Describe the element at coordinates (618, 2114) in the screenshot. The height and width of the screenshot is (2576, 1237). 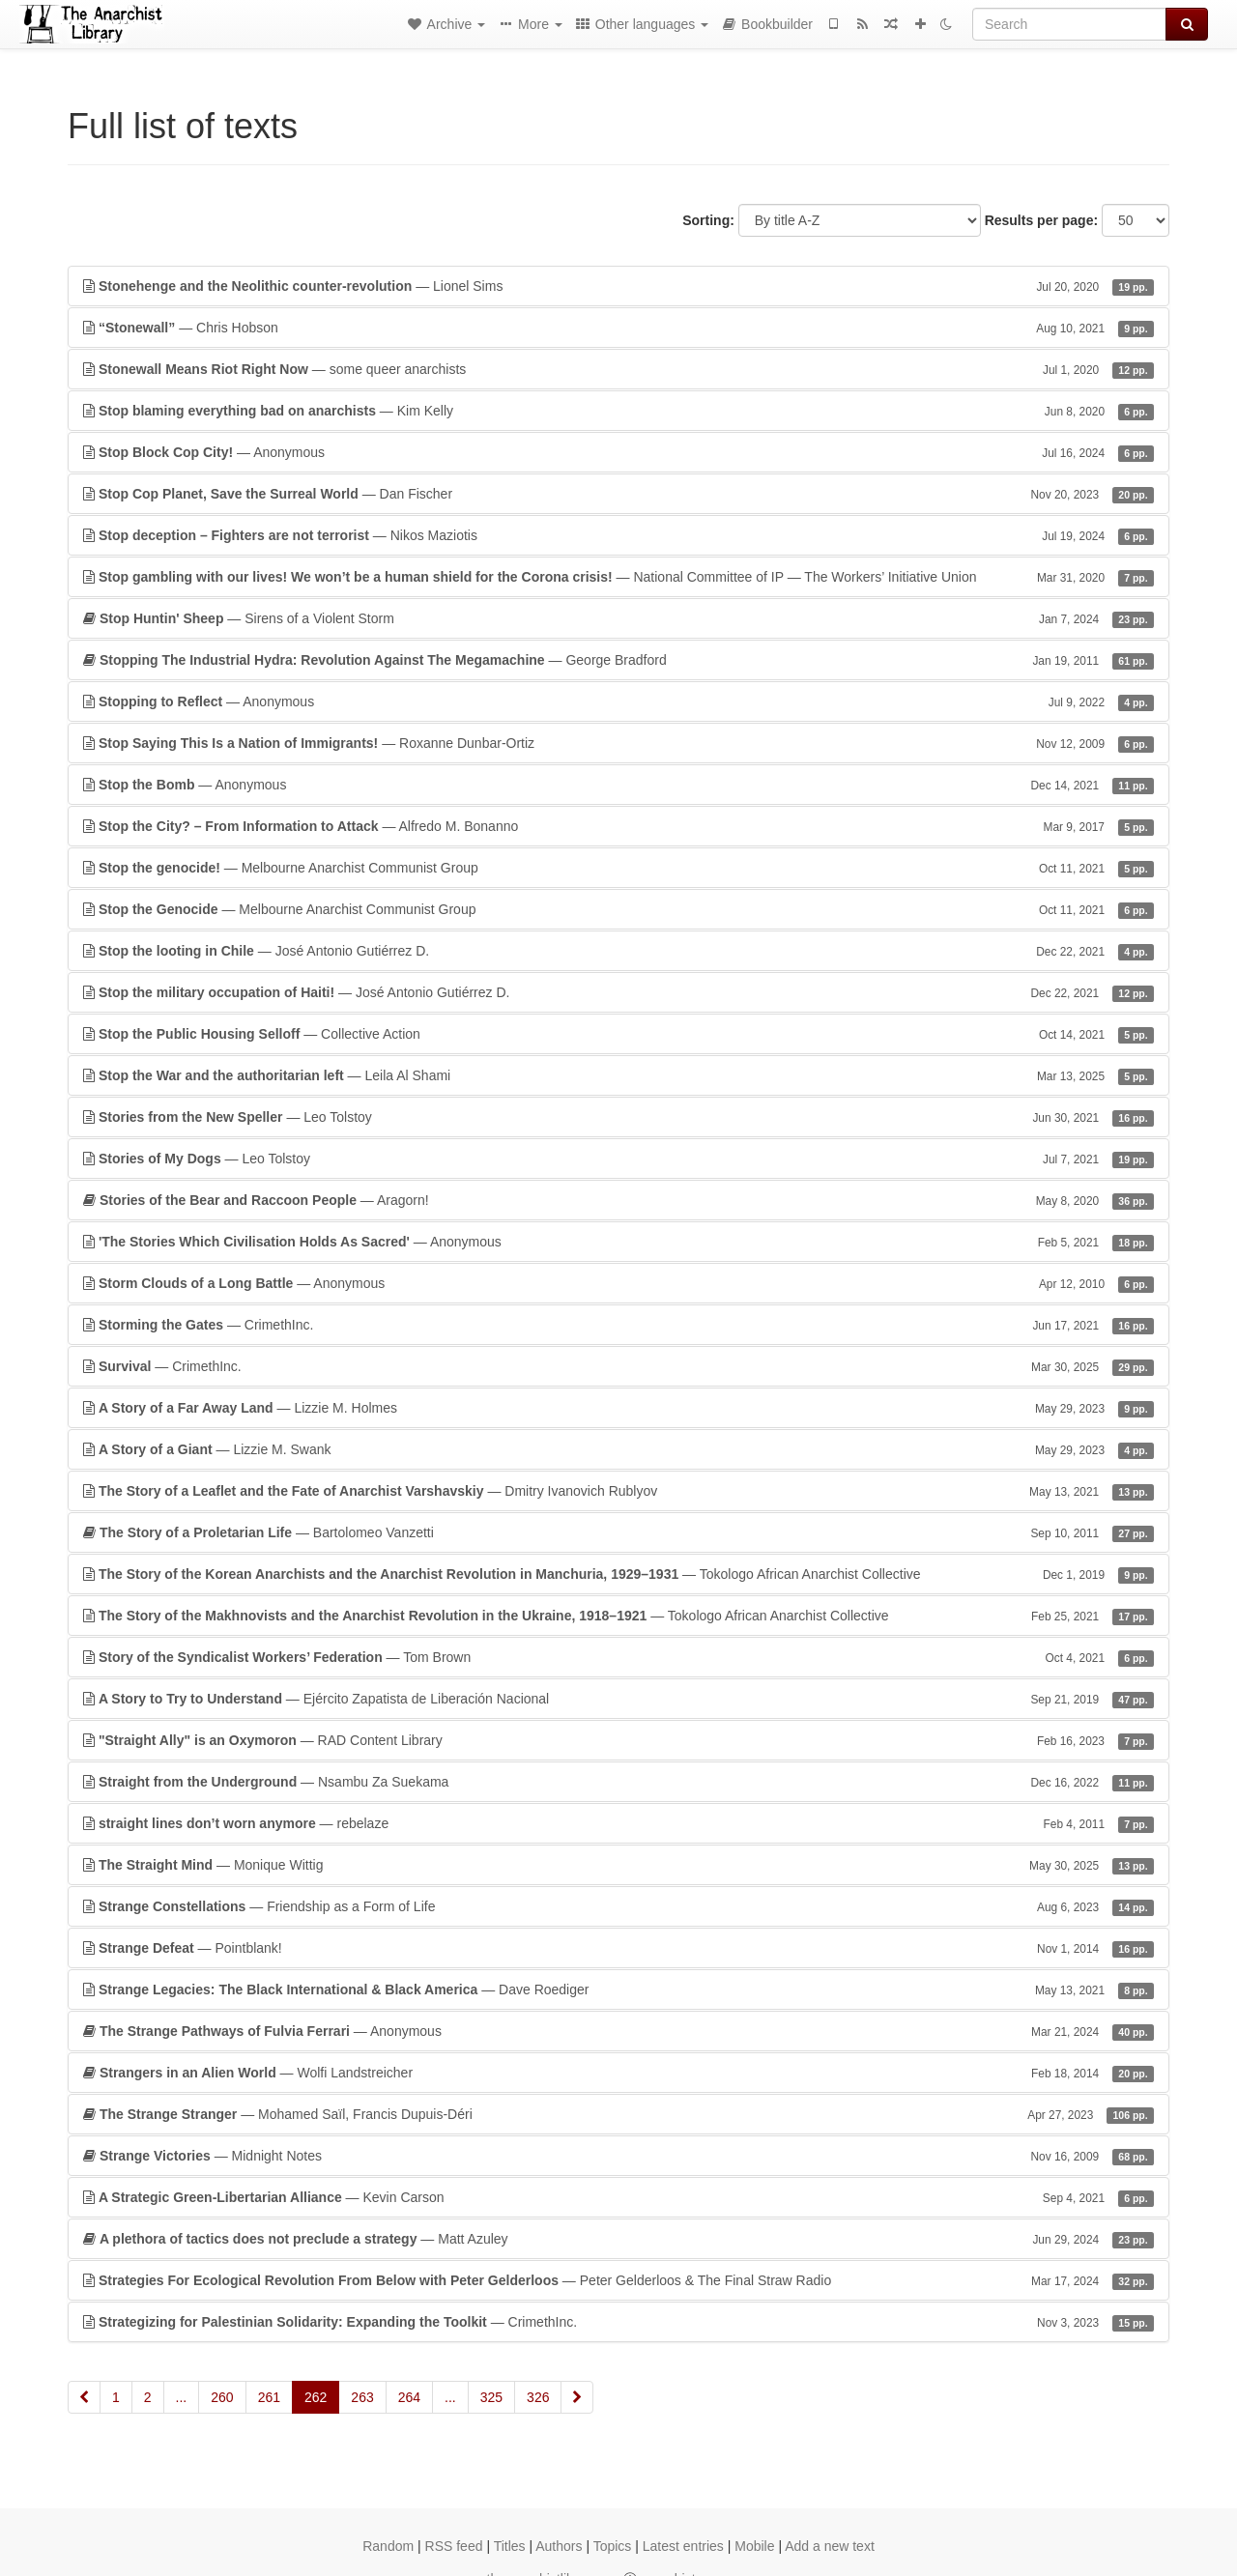
I see `— Mohamed Saïl, Francis Dupuis-Déri` at that location.